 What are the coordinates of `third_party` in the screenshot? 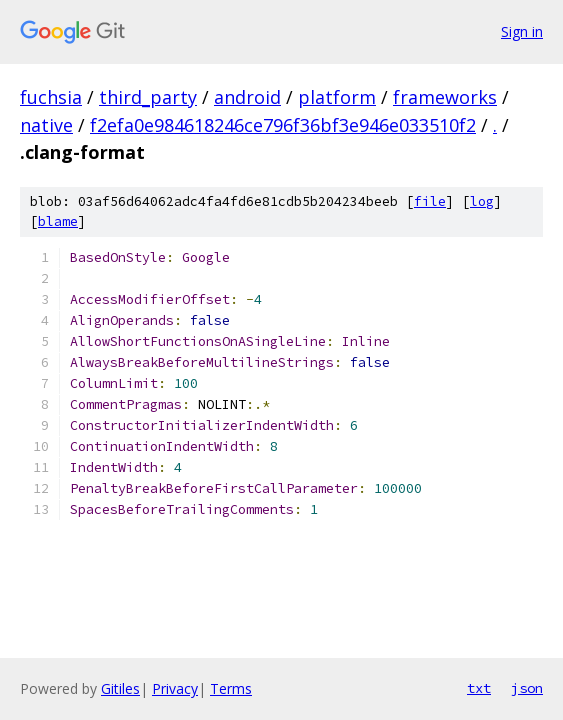 It's located at (148, 97).